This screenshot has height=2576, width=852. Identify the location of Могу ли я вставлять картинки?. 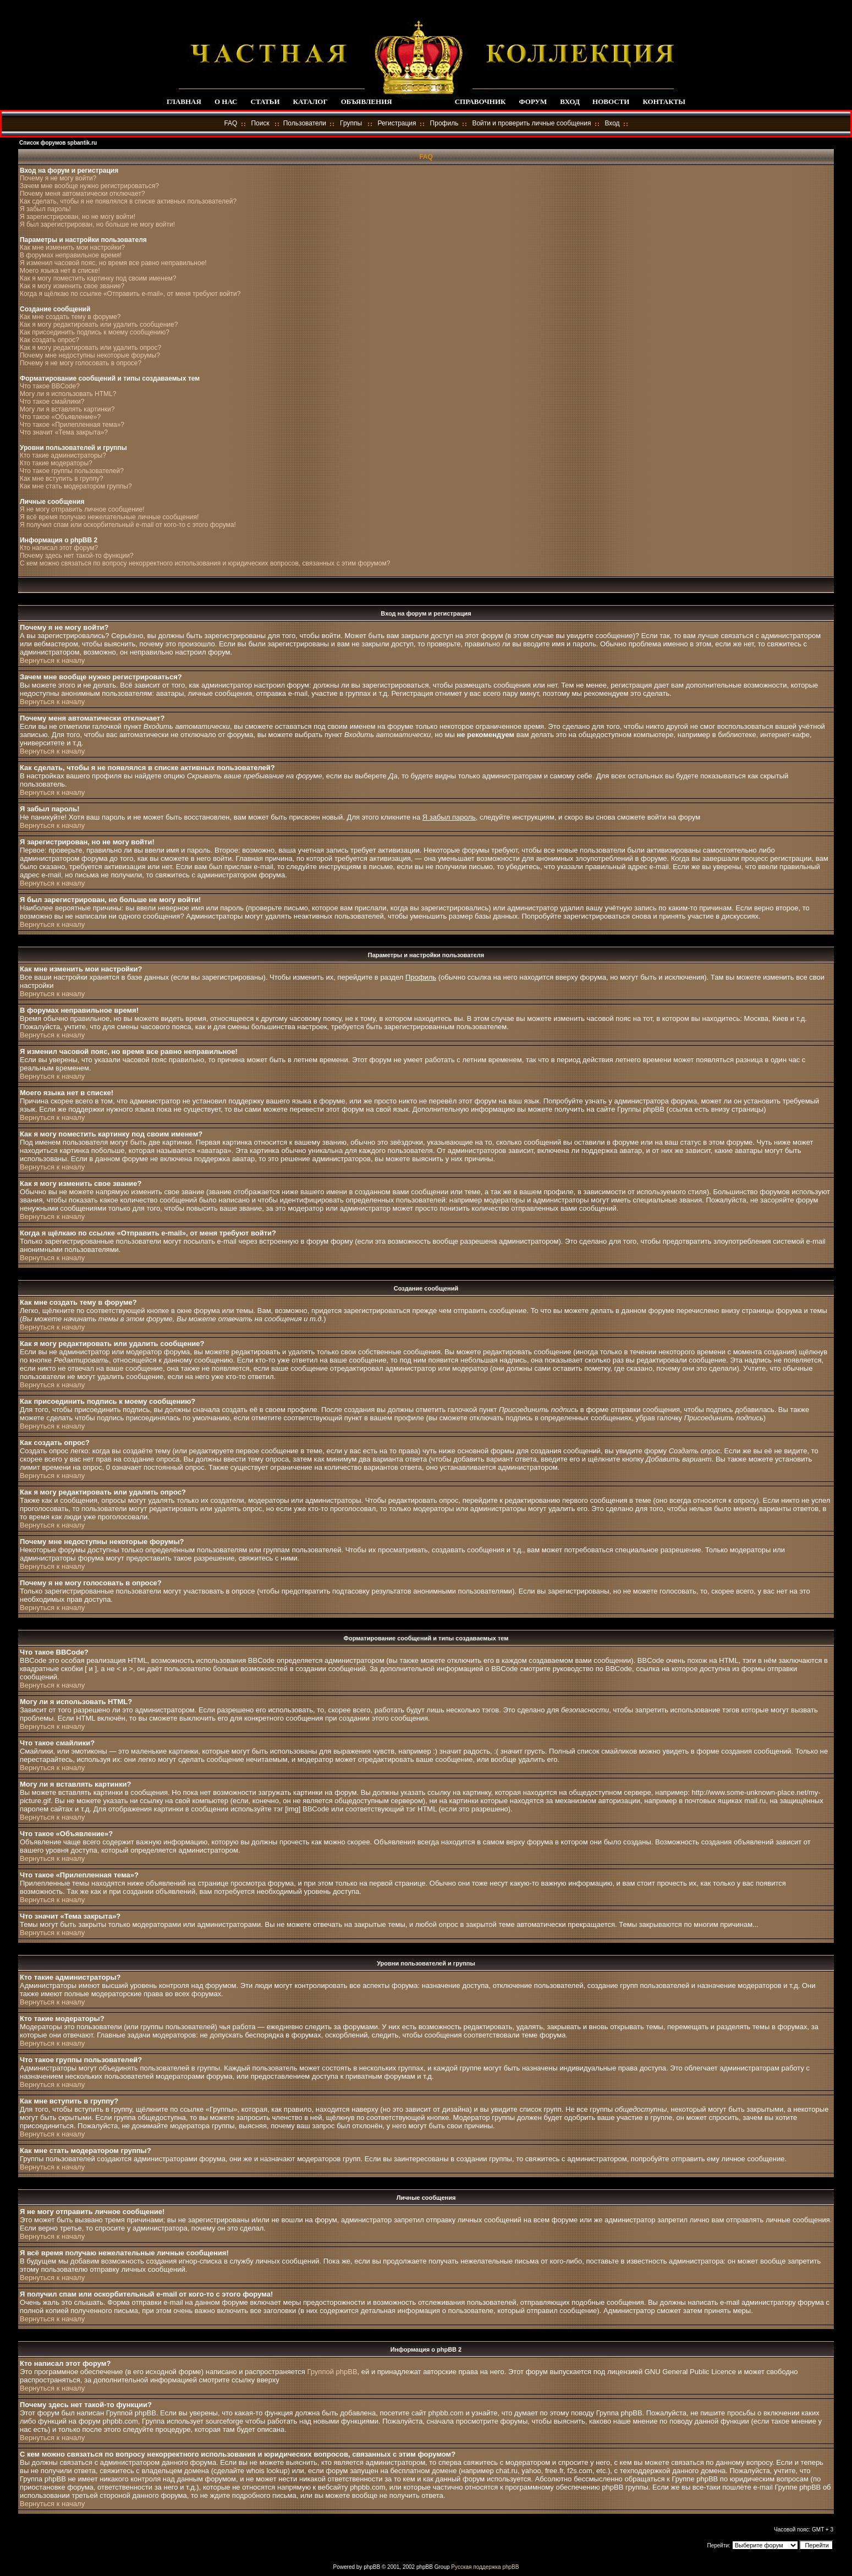
(67, 409).